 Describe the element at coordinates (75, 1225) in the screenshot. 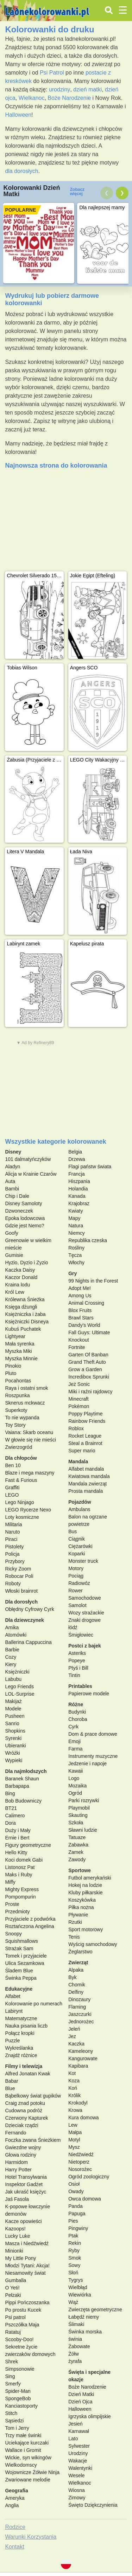

I see `Natura` at that location.